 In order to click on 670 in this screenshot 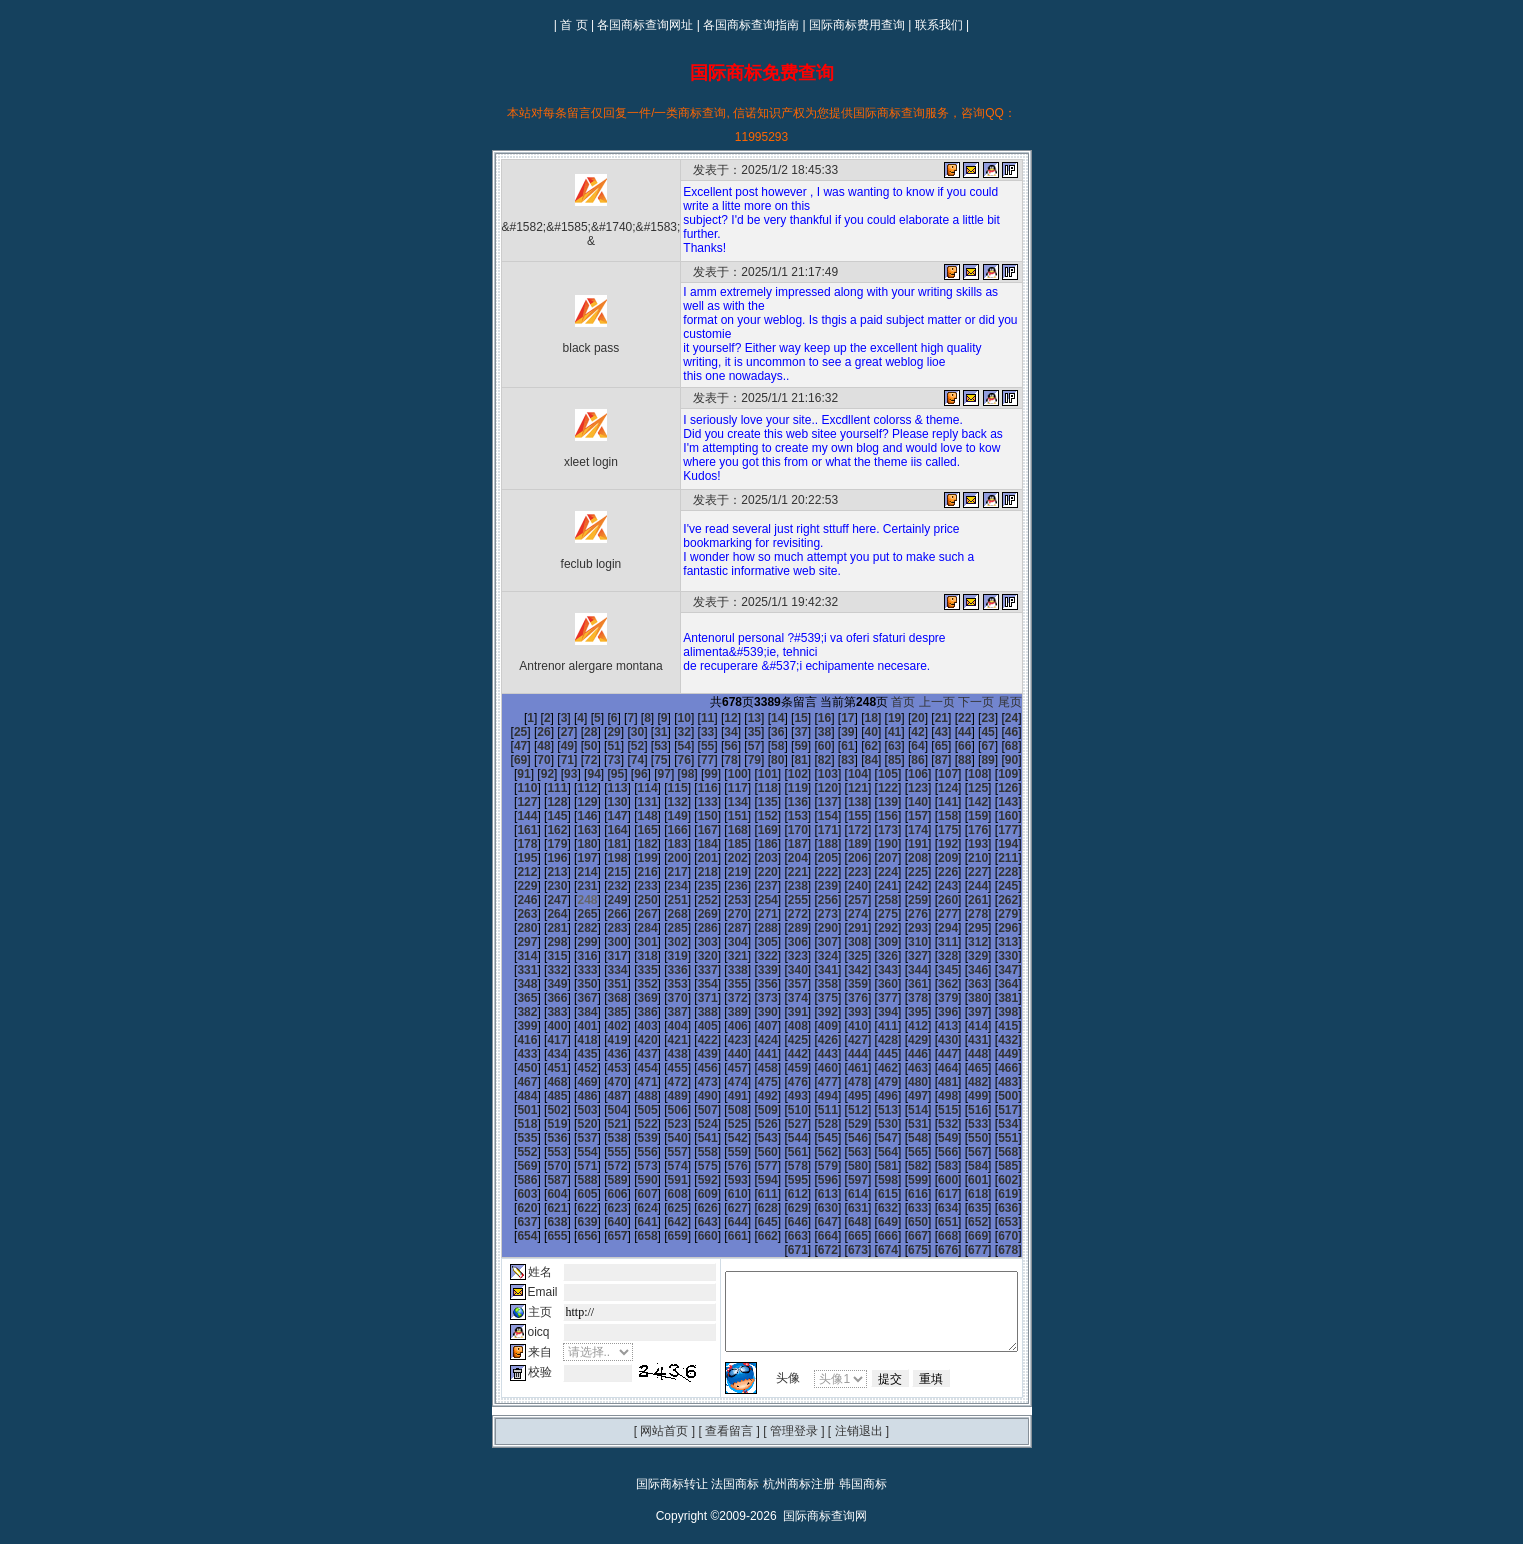, I will do `click(961, 1208)`.